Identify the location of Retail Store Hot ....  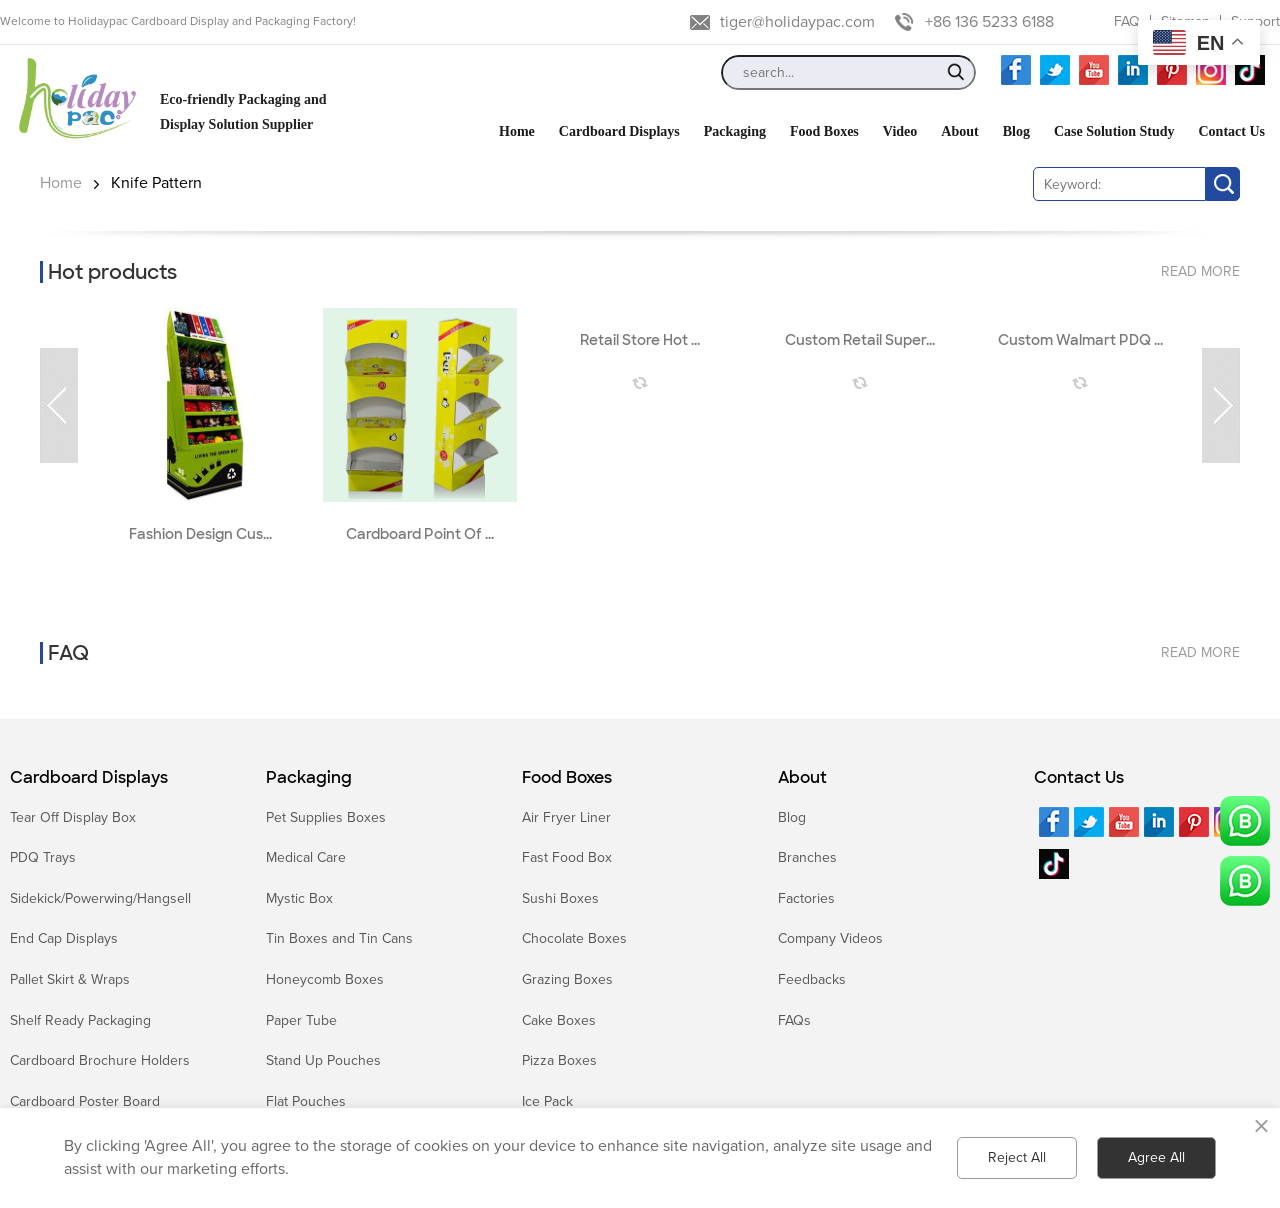
(640, 340).